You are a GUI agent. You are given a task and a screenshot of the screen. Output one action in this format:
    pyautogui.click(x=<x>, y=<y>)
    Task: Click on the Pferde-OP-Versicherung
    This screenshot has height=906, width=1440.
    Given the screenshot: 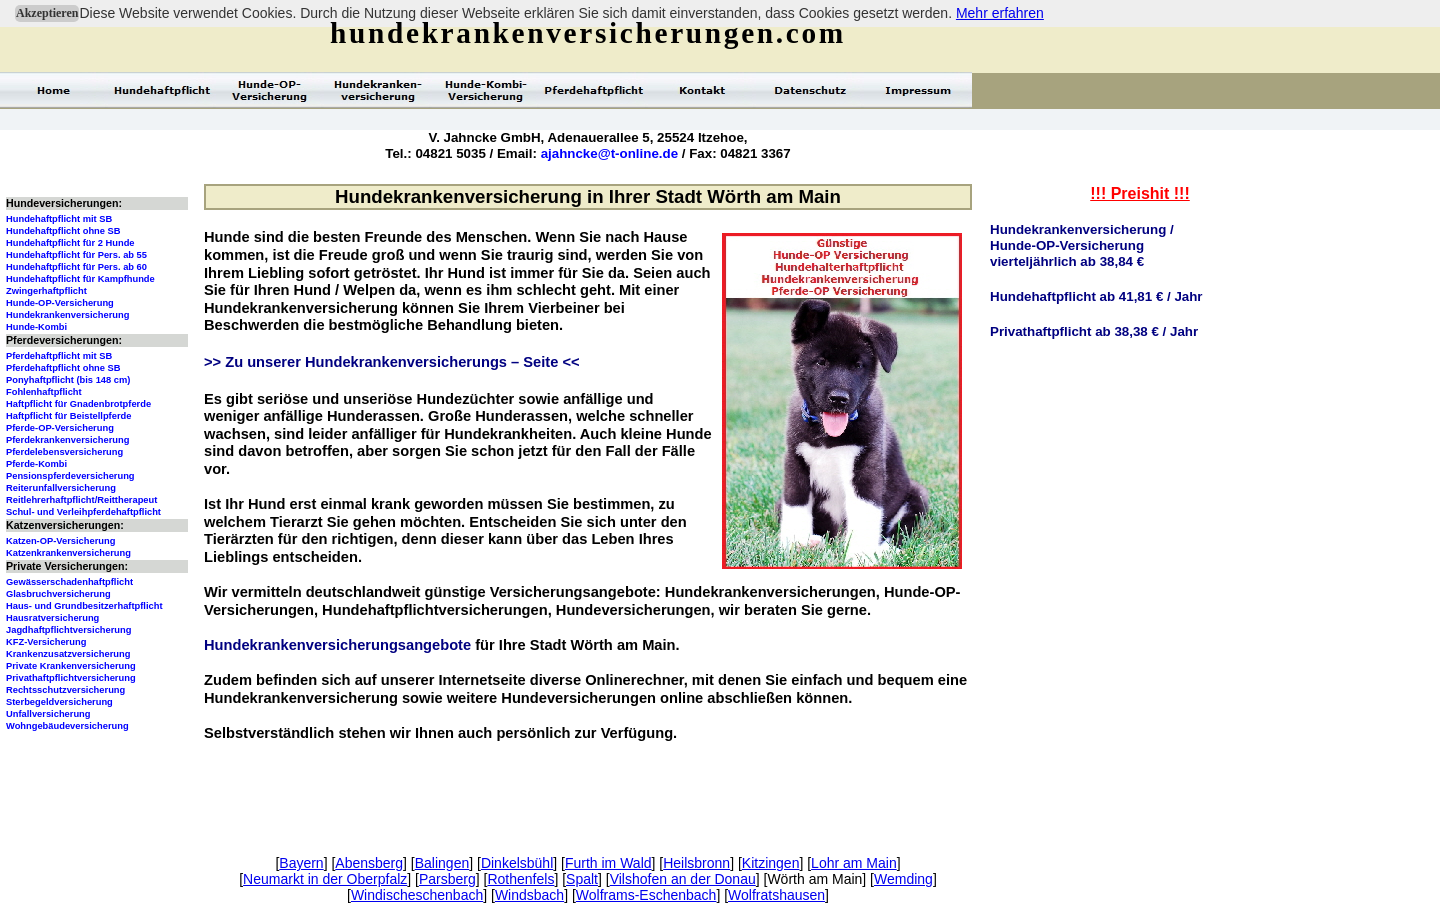 What is the action you would take?
    pyautogui.click(x=60, y=428)
    